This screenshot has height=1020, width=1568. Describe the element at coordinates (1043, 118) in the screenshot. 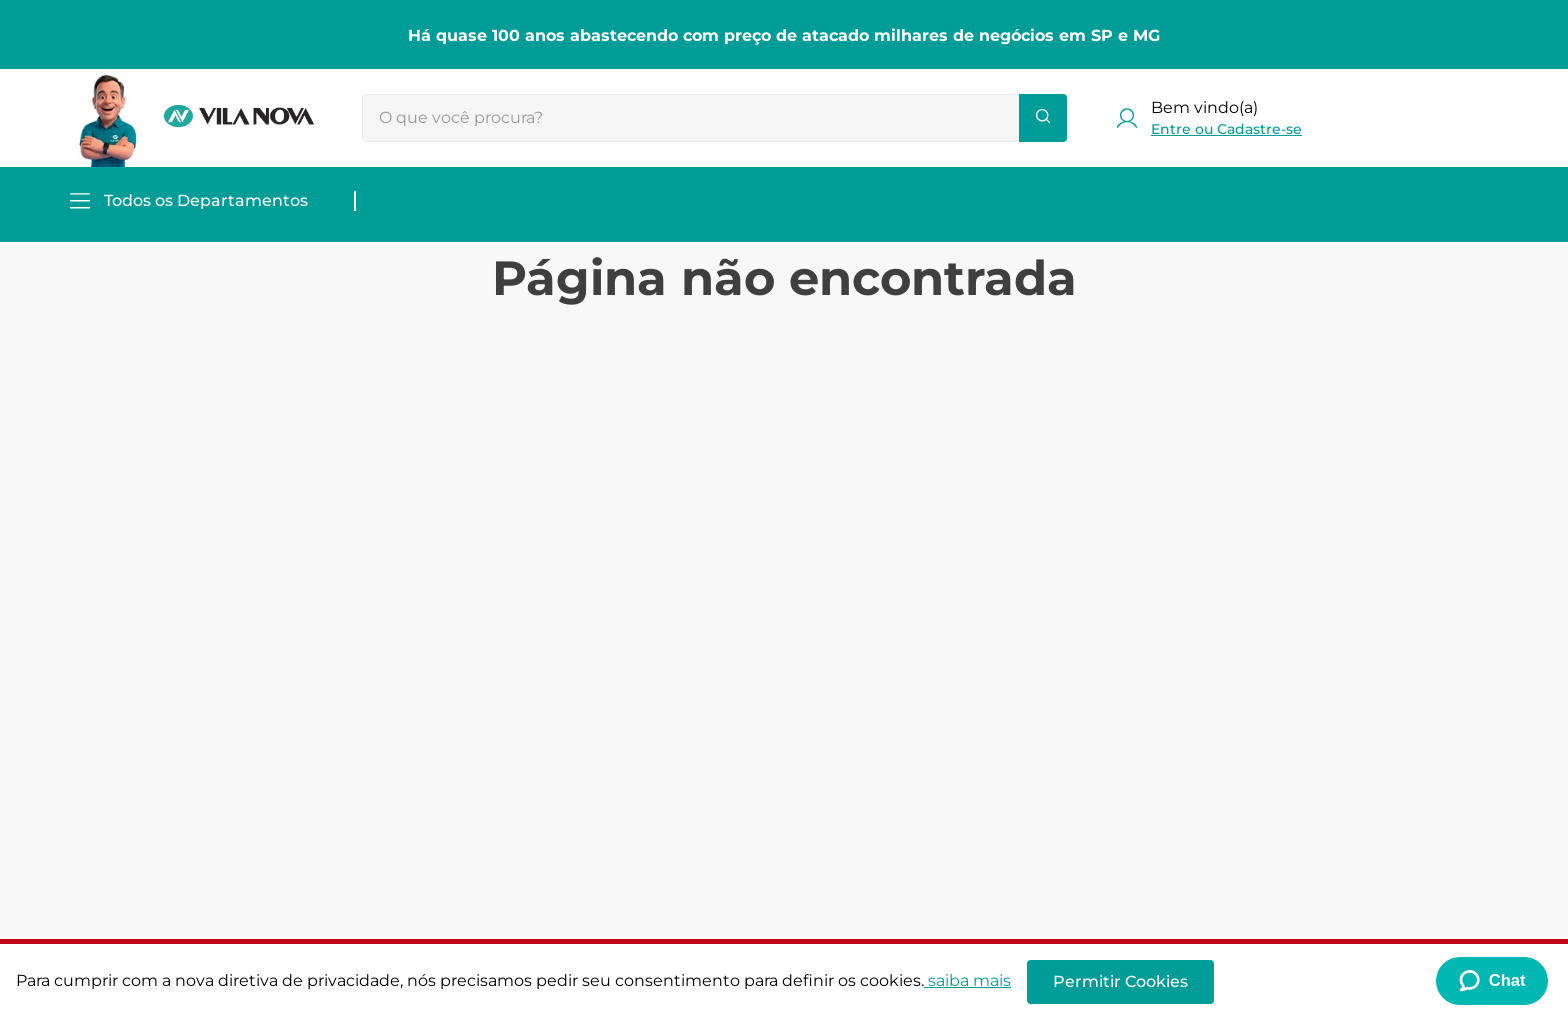

I see `[Buscar produtos]` at that location.